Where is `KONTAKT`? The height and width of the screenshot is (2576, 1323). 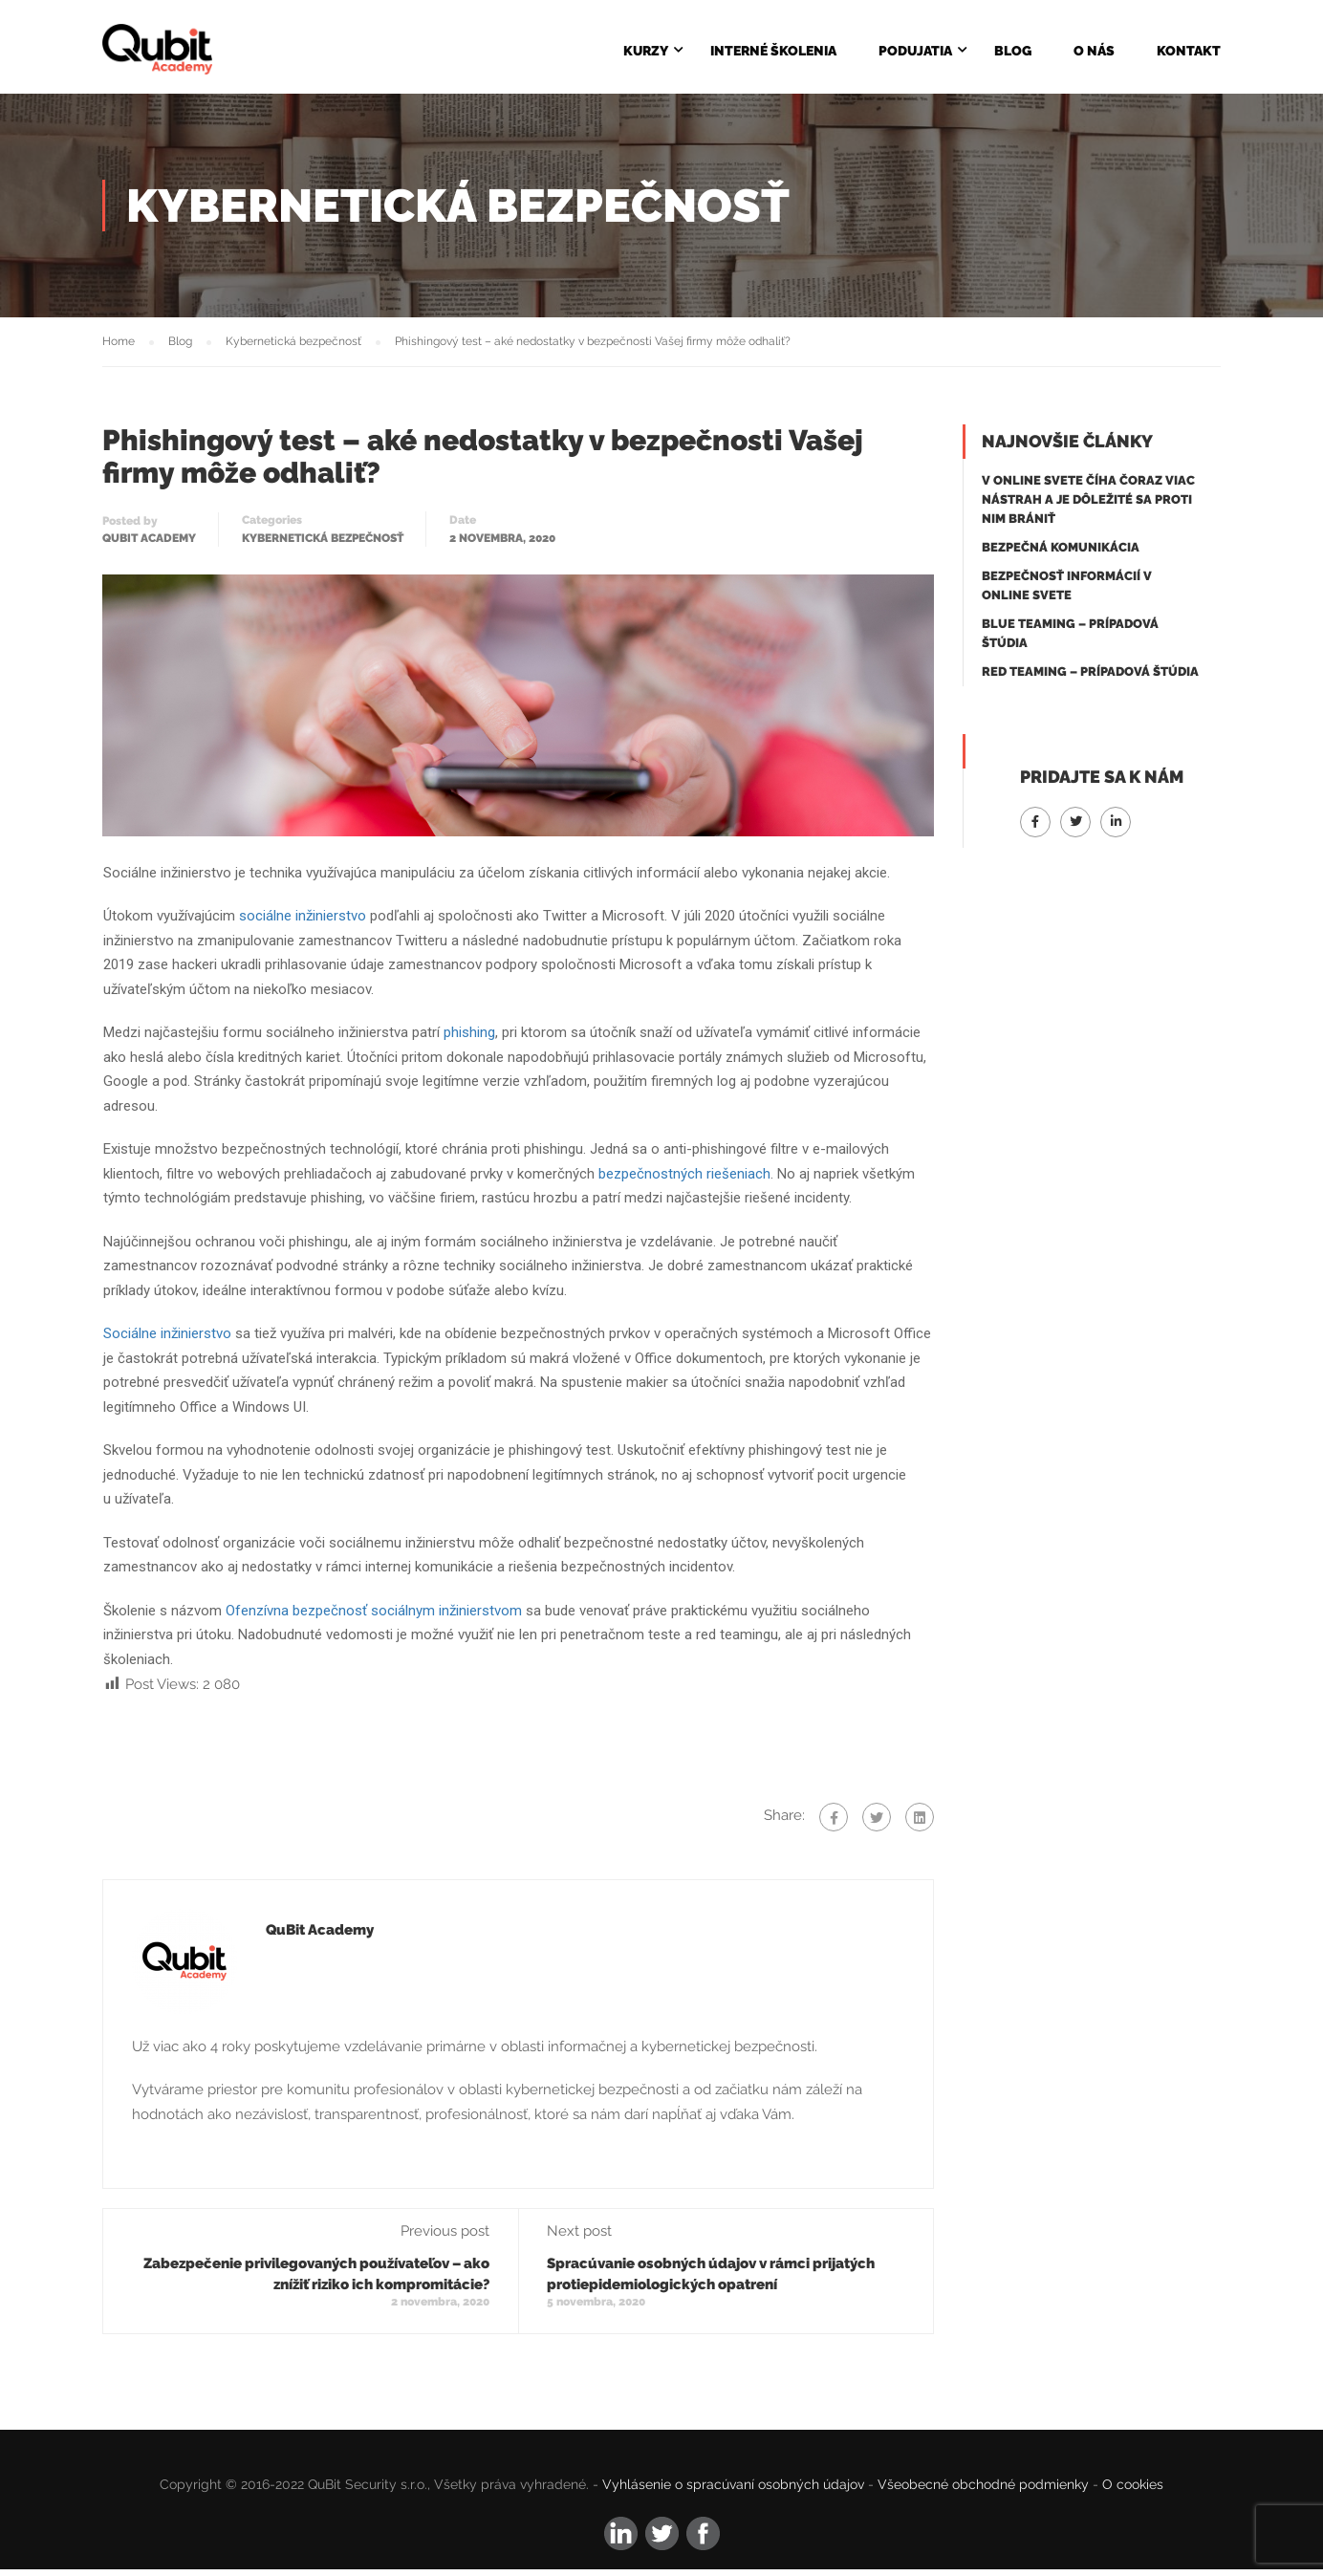 KONTAKT is located at coordinates (1189, 51).